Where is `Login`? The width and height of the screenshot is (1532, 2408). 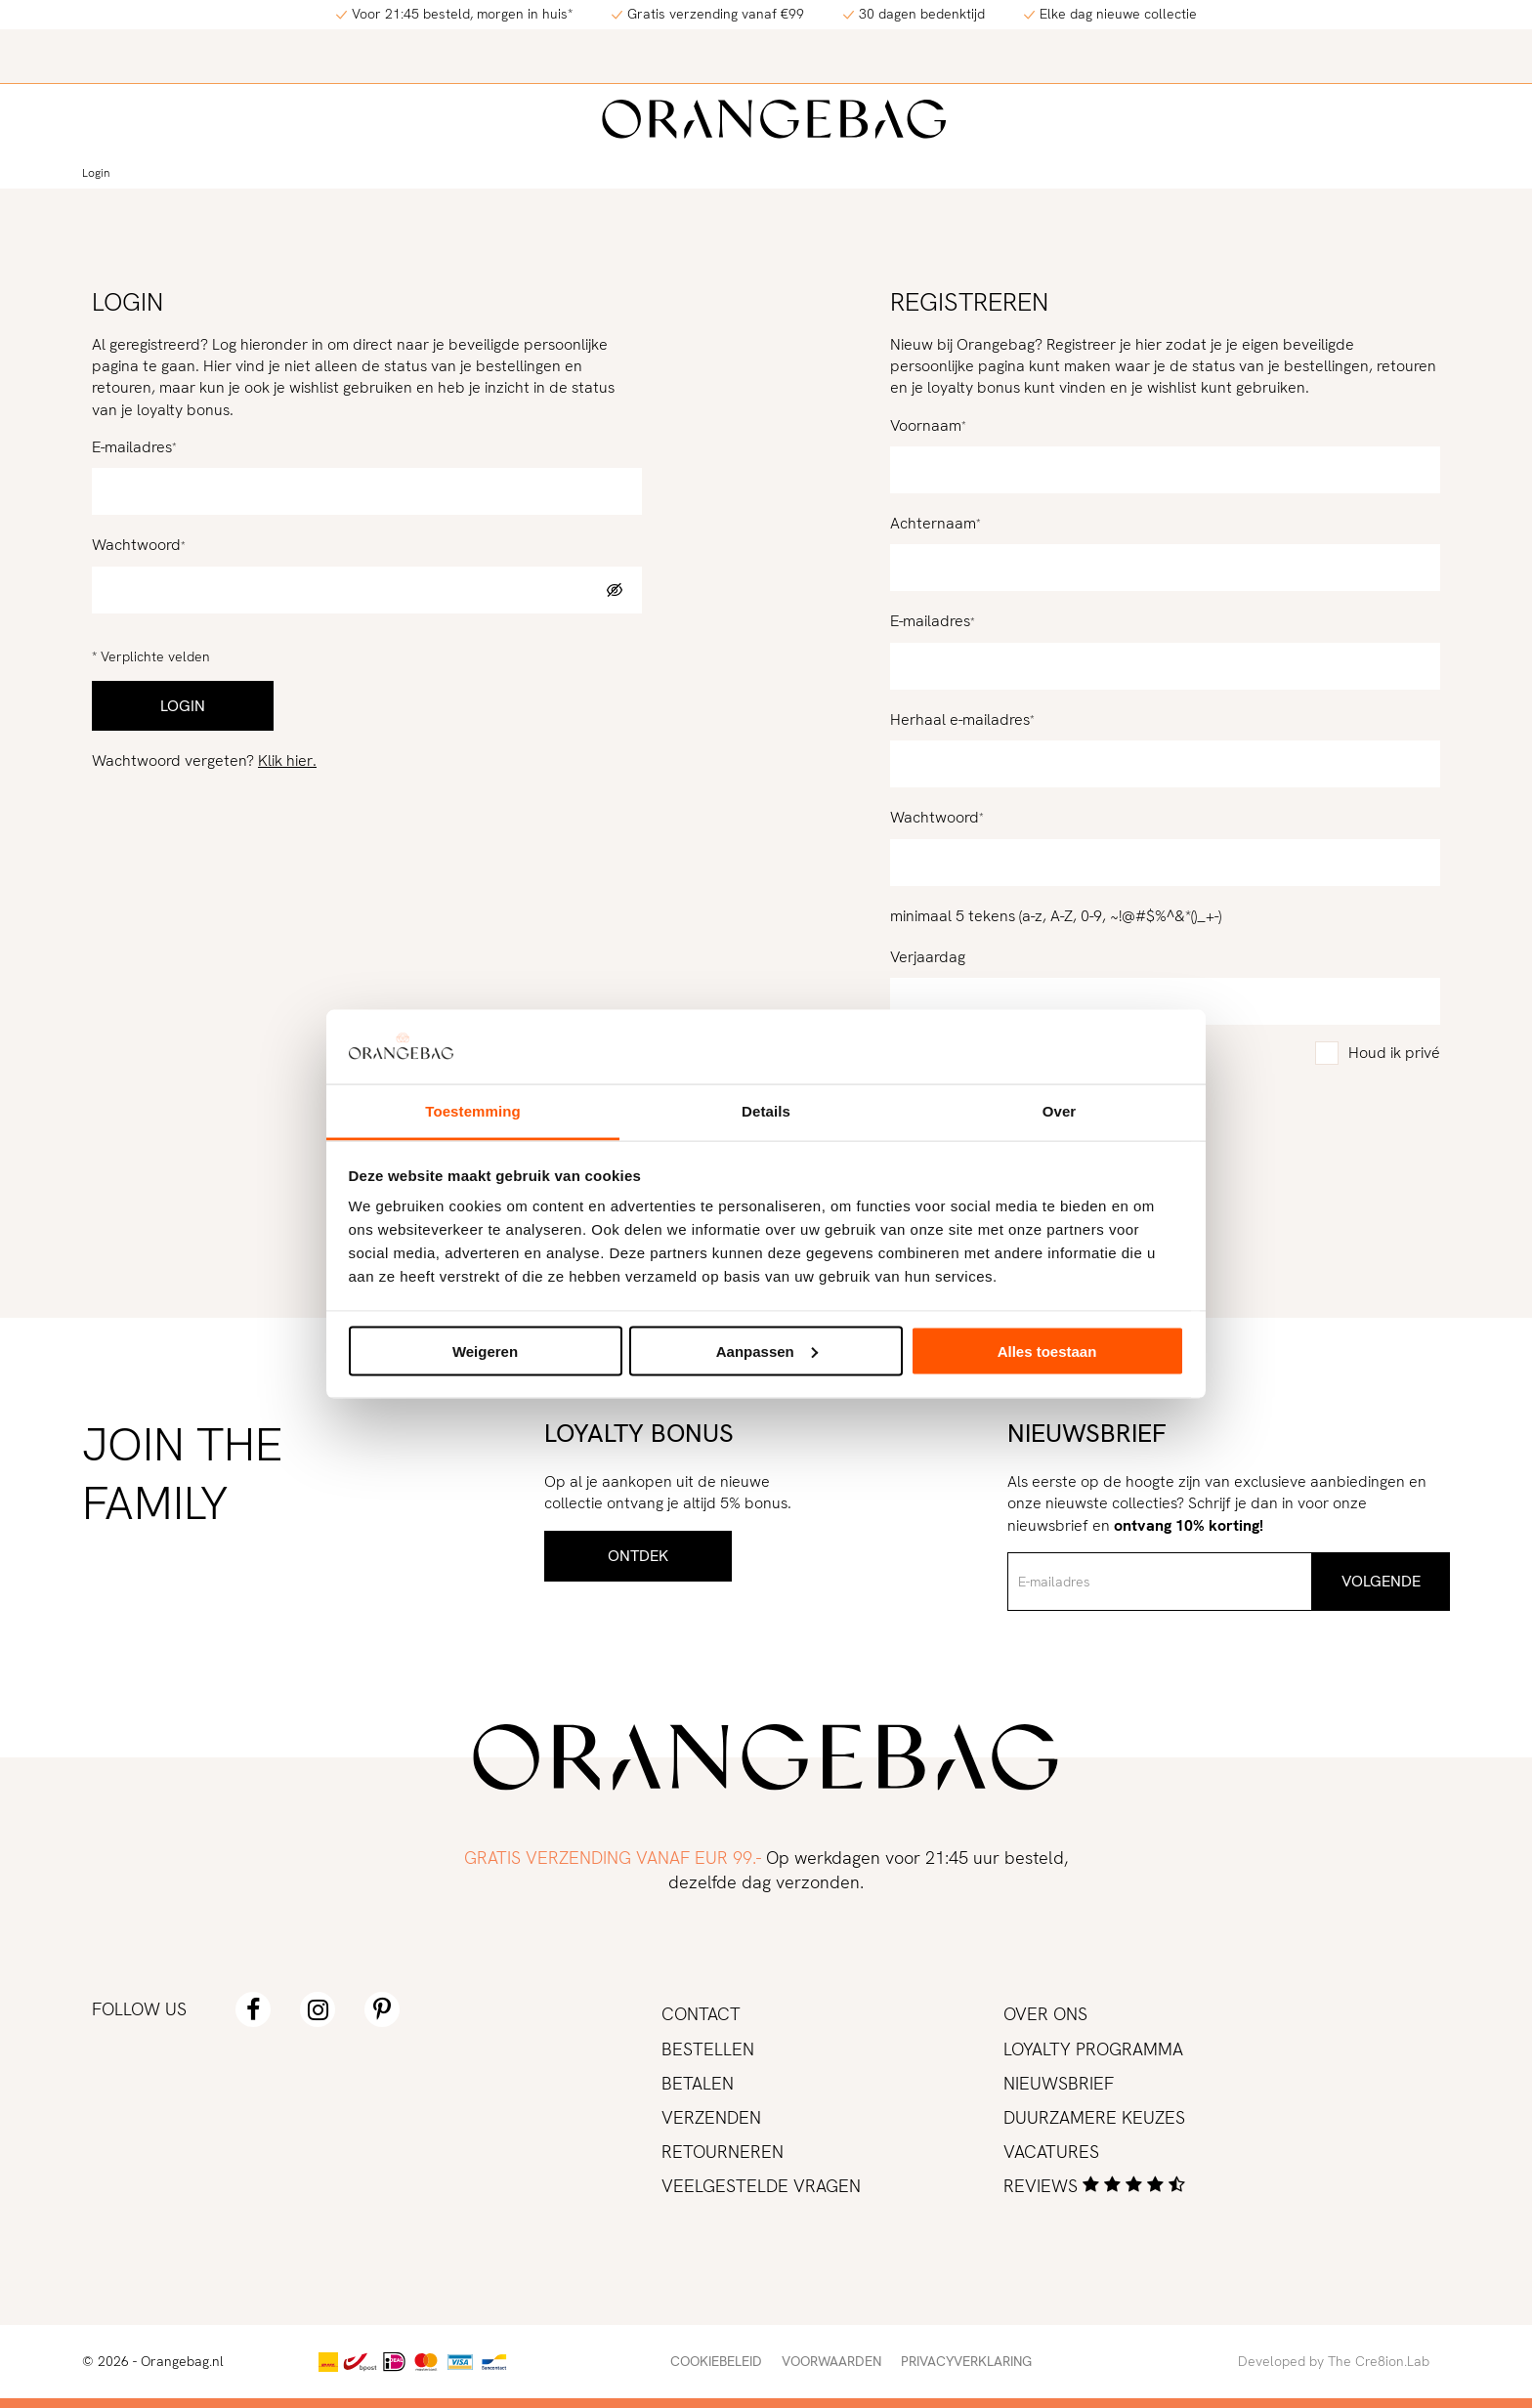 Login is located at coordinates (95, 173).